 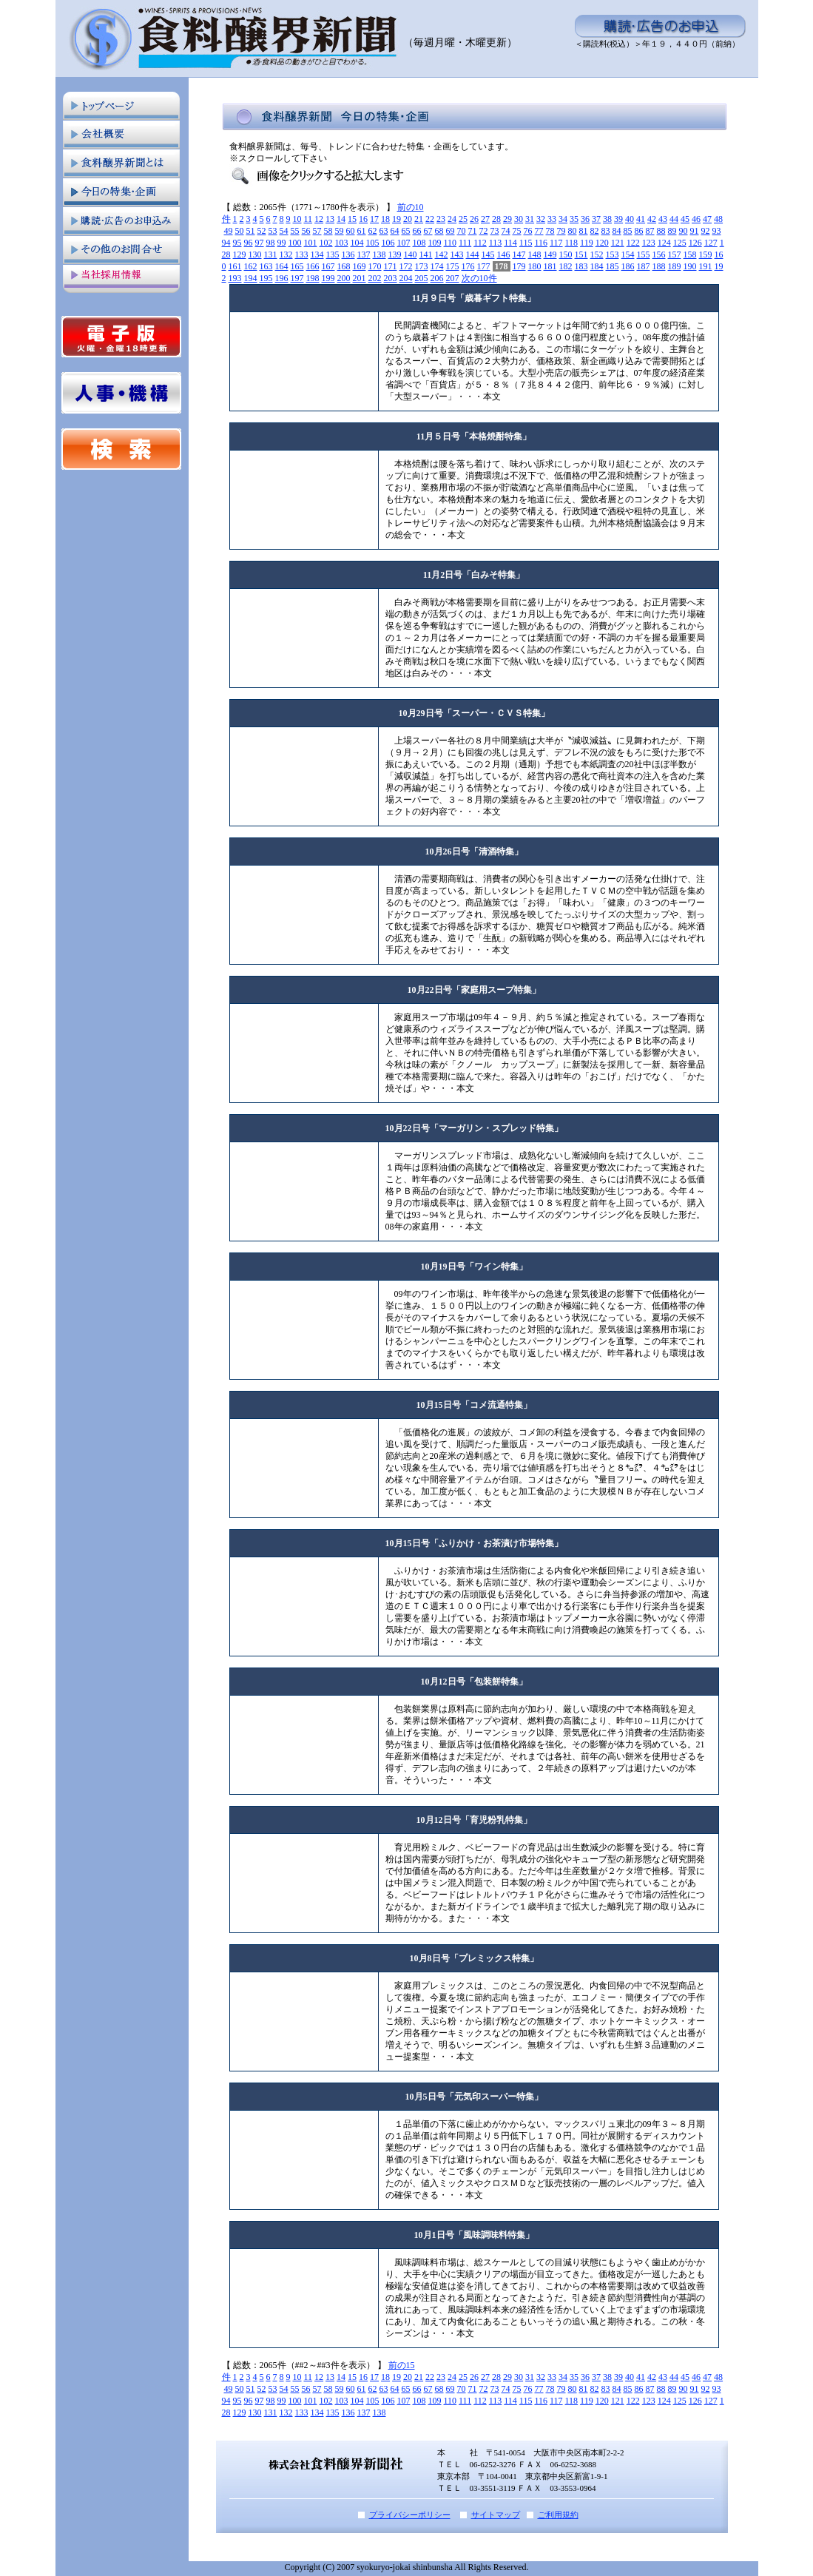 What do you see at coordinates (472, 231) in the screenshot?
I see `71` at bounding box center [472, 231].